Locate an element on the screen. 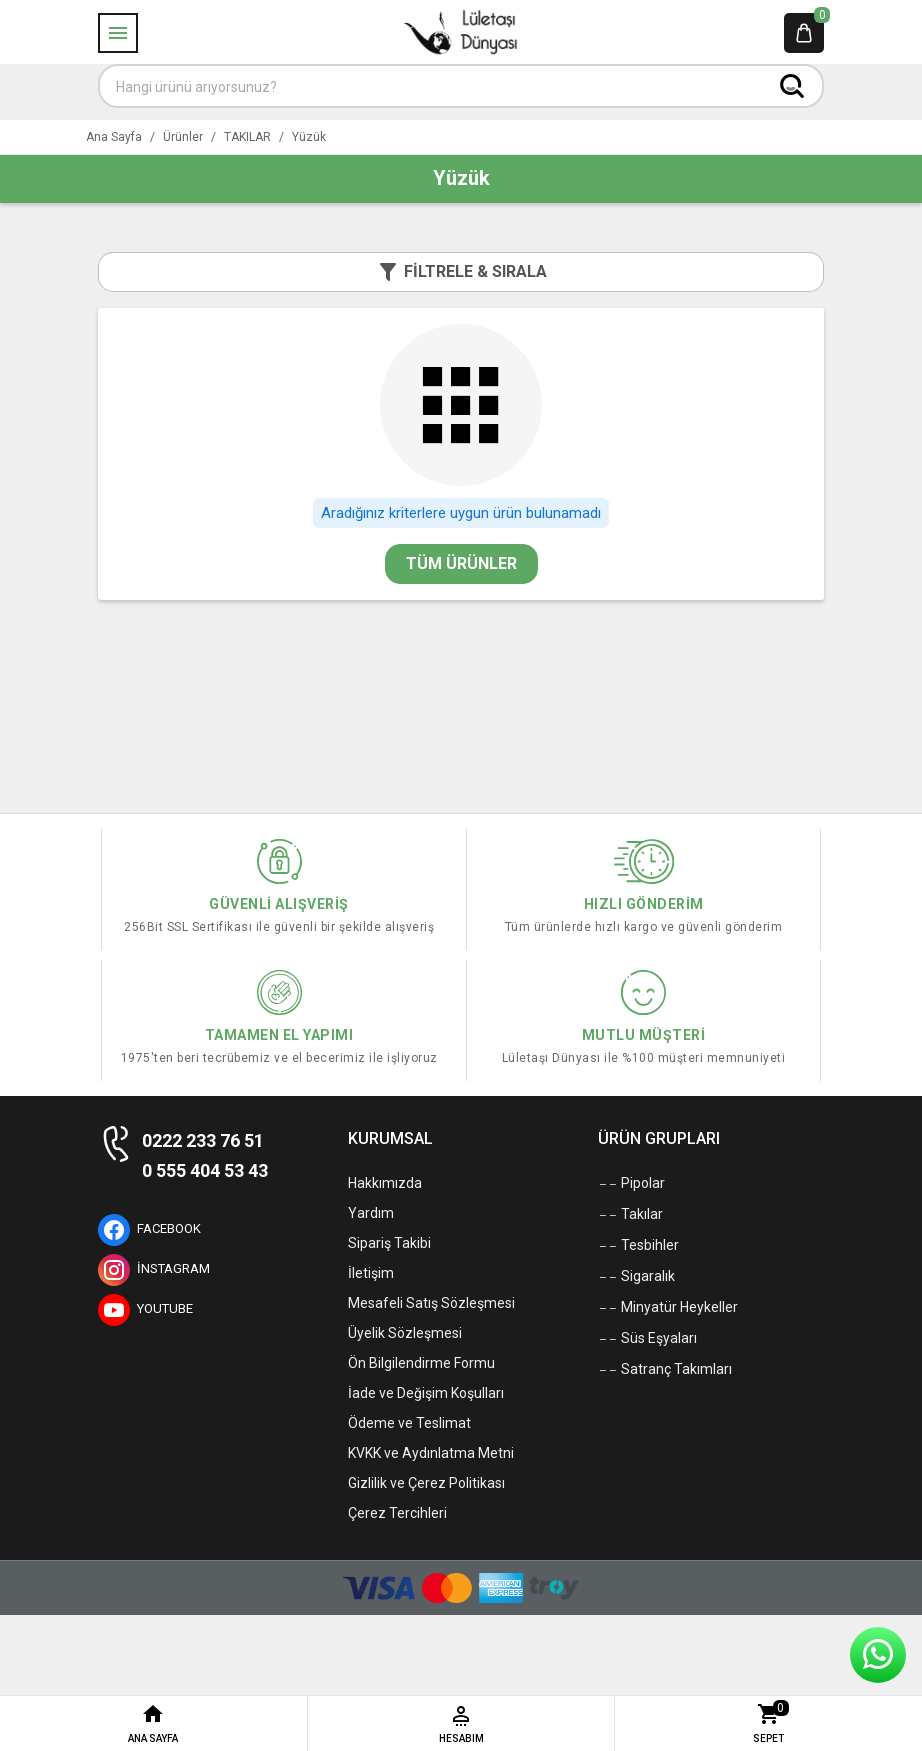  Ön Bilgilendirme Formu is located at coordinates (421, 1363).